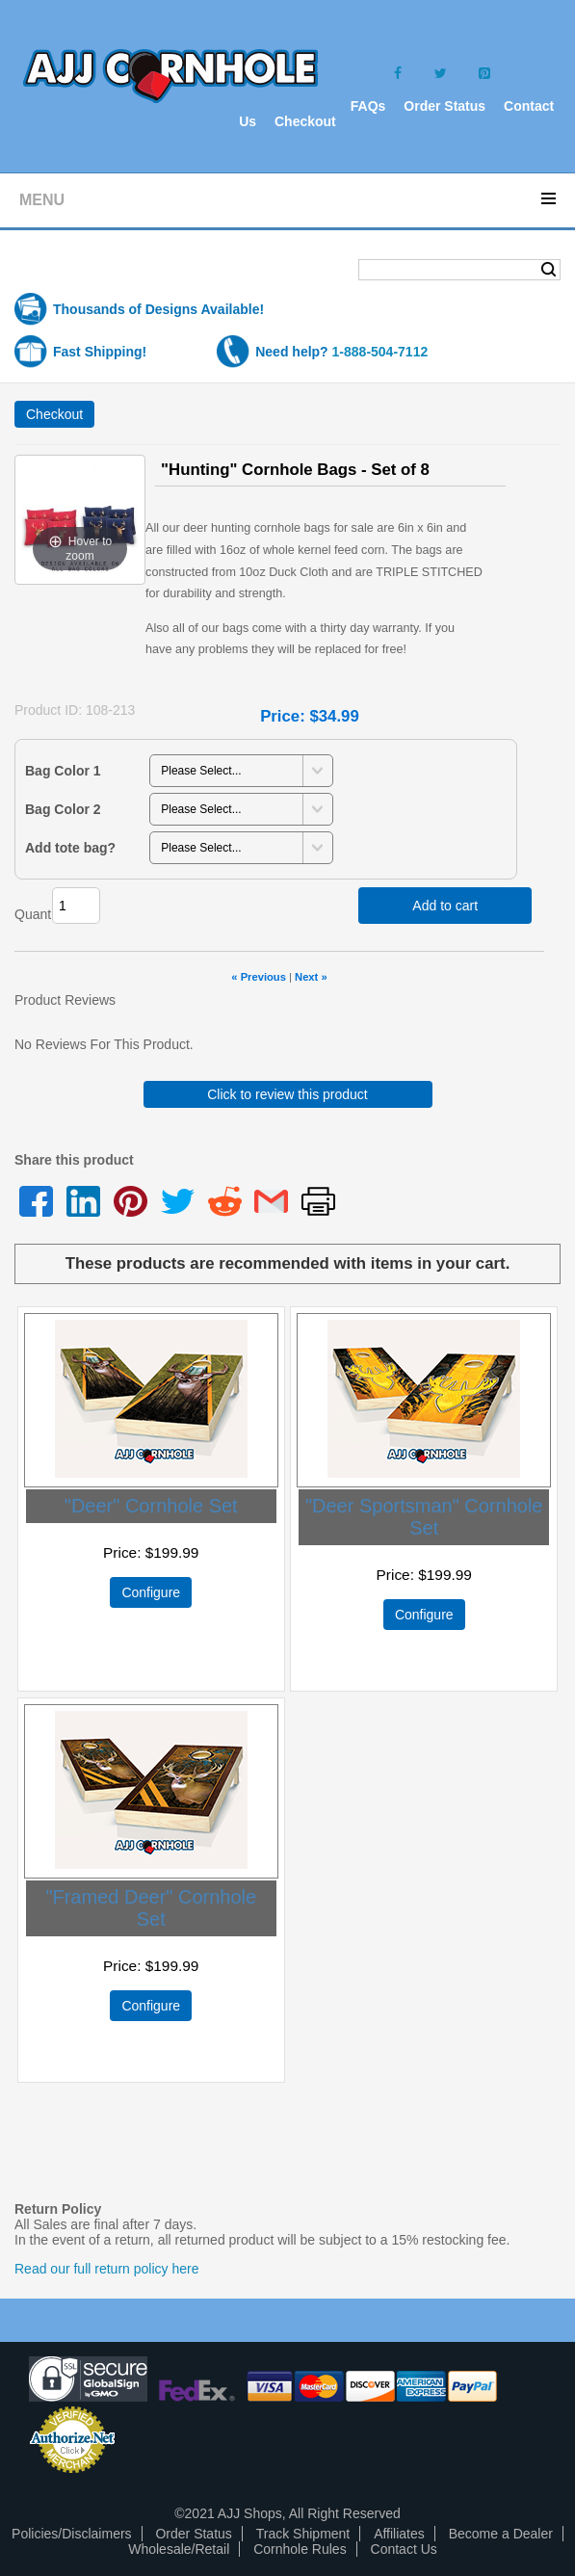  I want to click on Cornhole Rules, so click(300, 2549).